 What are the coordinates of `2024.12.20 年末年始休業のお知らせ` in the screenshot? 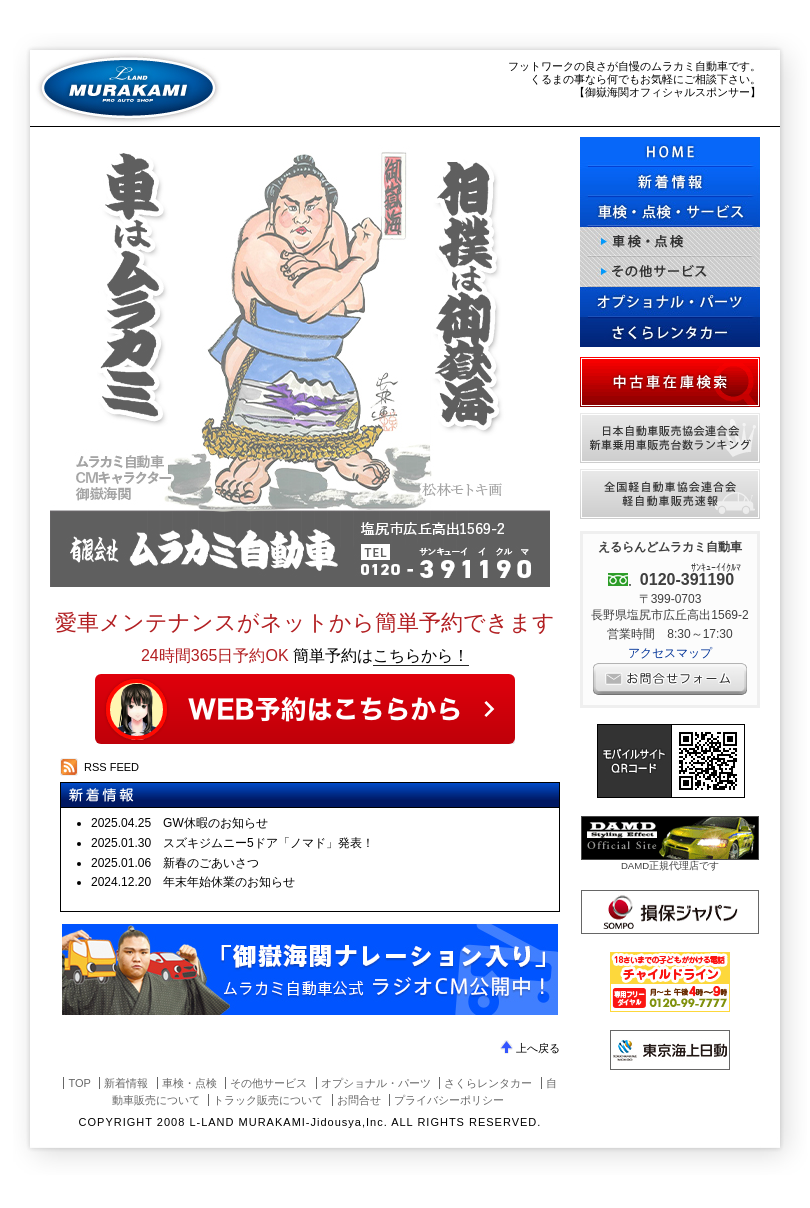 It's located at (193, 882).